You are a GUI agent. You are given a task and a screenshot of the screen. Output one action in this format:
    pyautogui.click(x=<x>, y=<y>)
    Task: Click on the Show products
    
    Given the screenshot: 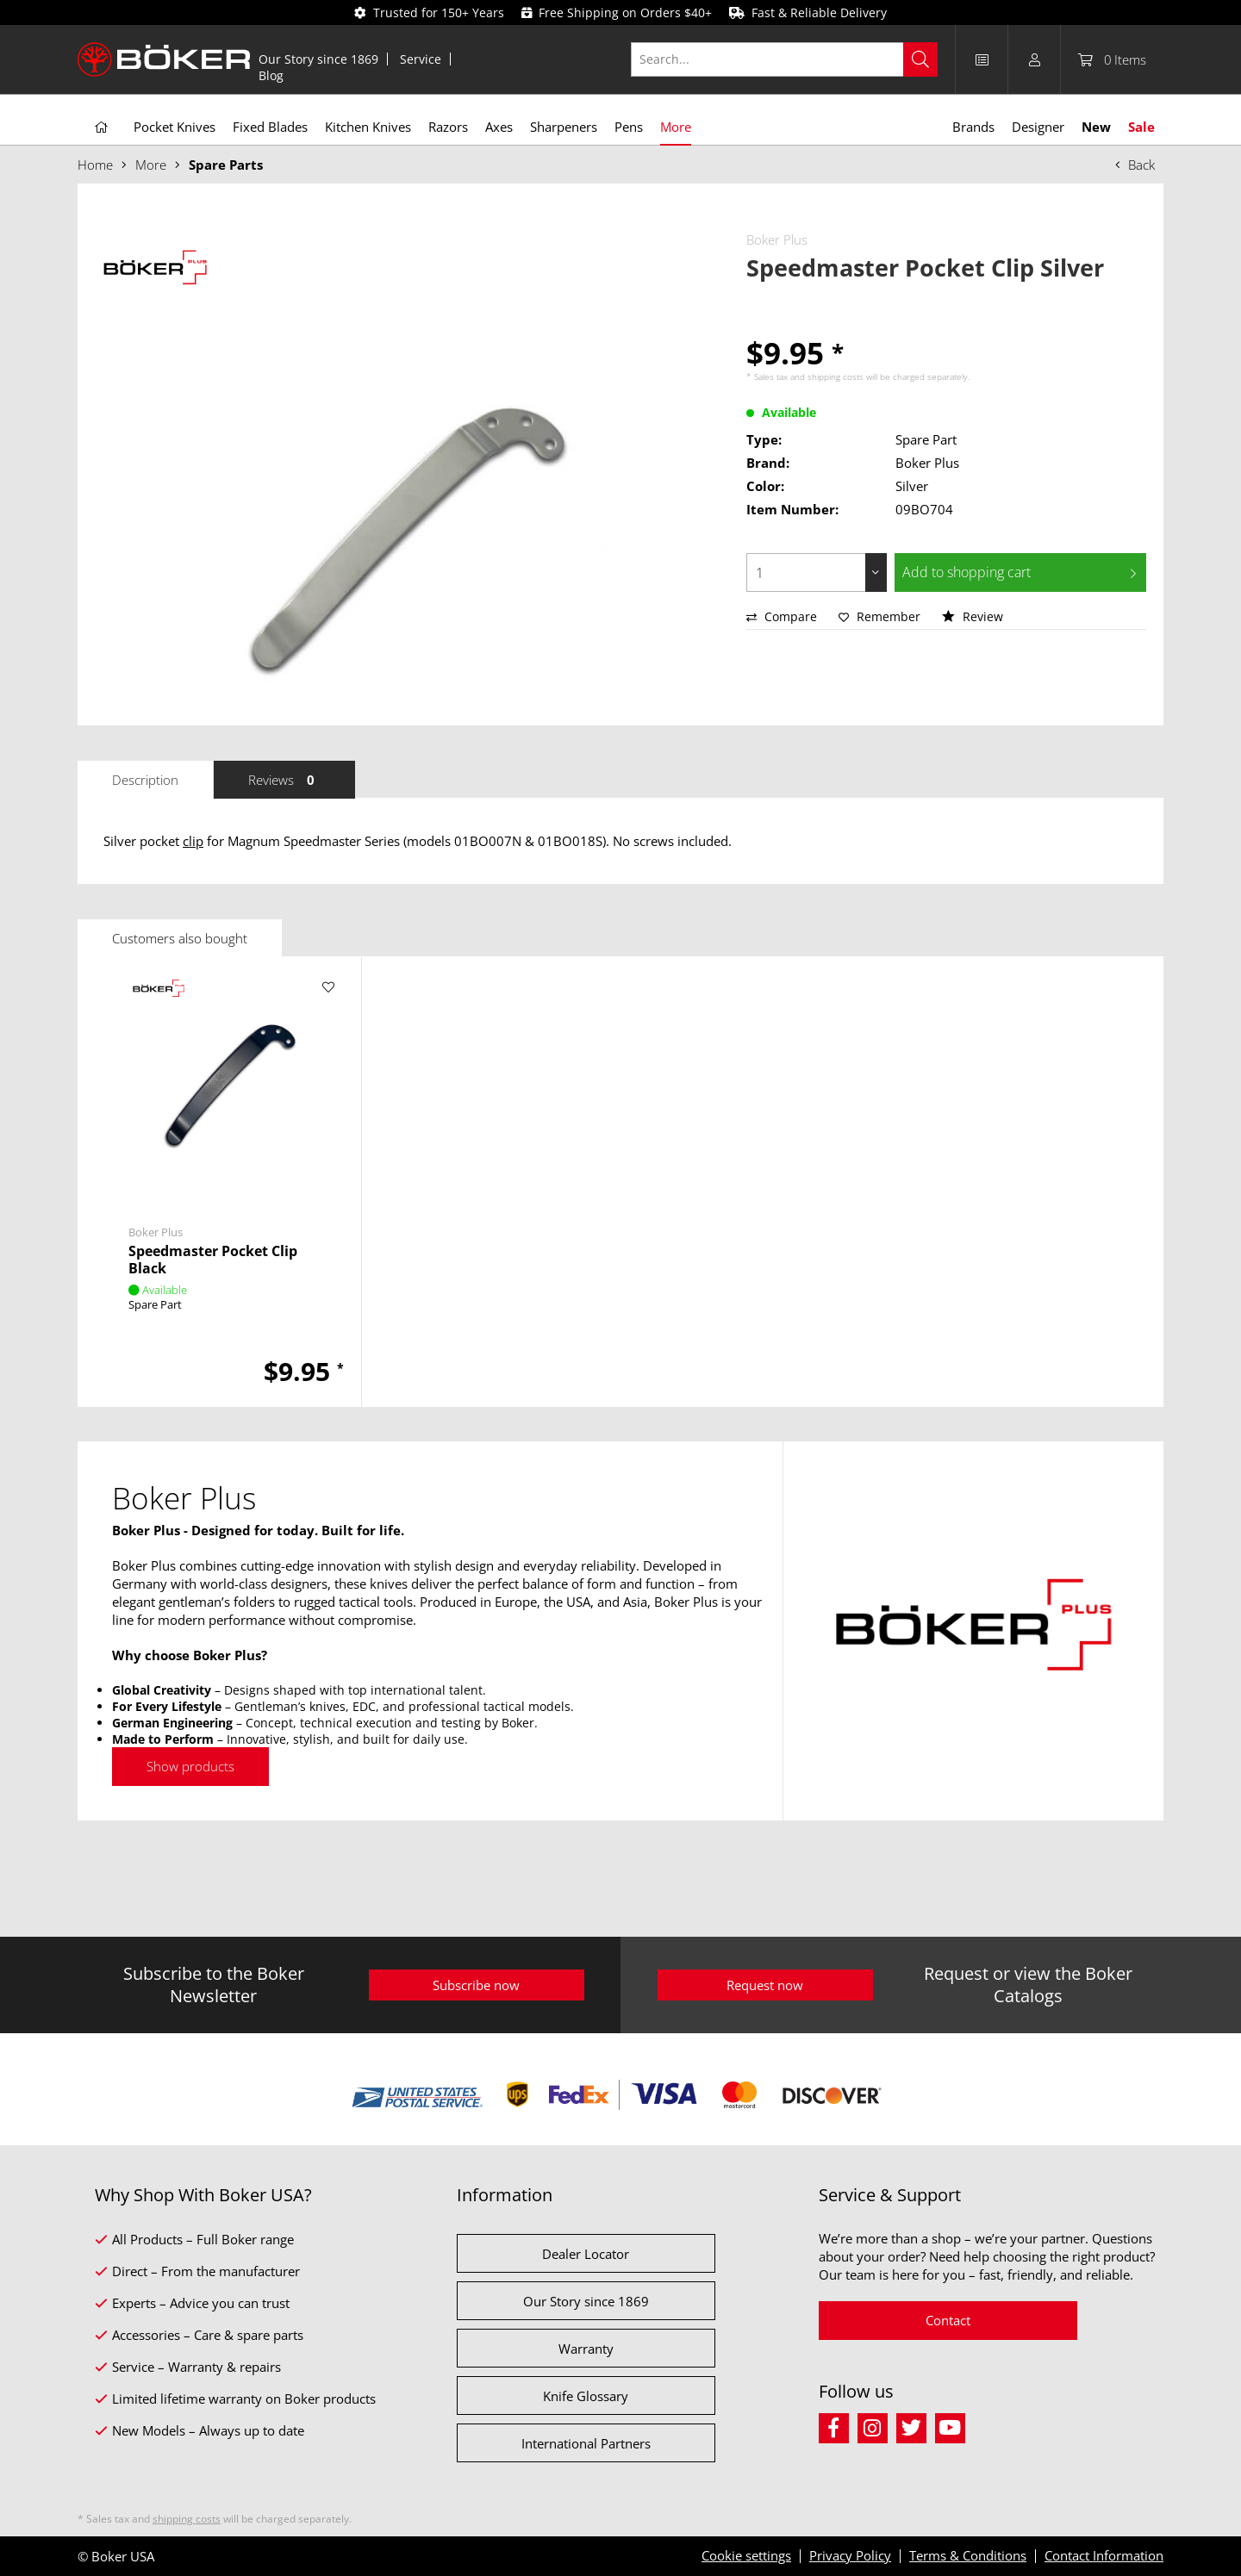 What is the action you would take?
    pyautogui.click(x=190, y=1766)
    